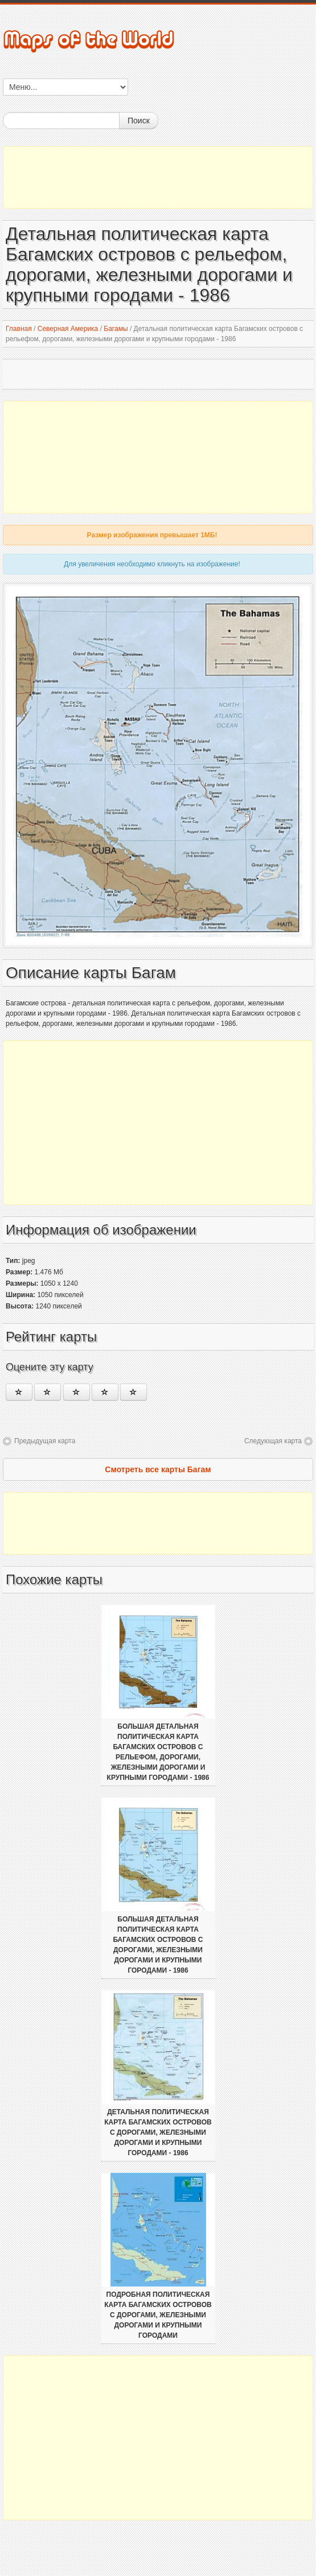  What do you see at coordinates (158, 1469) in the screenshot?
I see `Смотреть все карты Багам` at bounding box center [158, 1469].